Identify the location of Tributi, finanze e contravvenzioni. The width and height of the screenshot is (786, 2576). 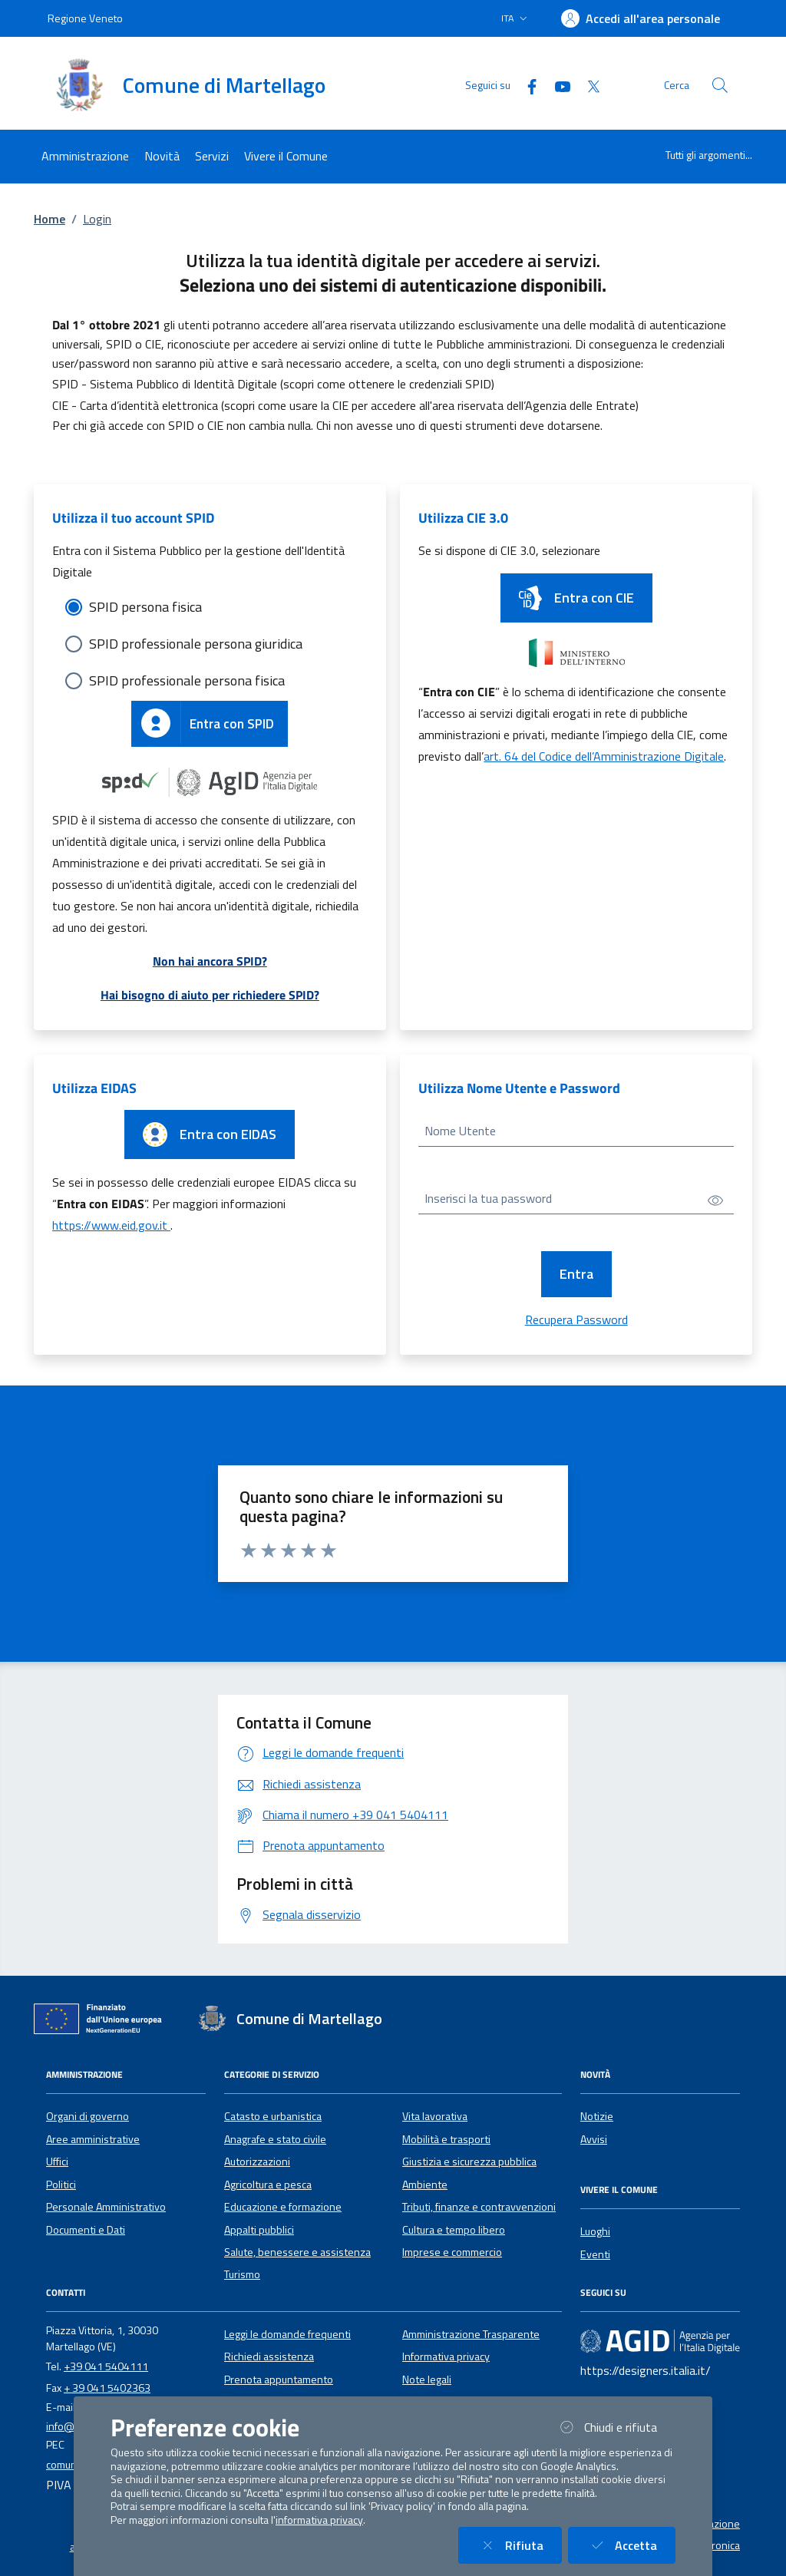
(479, 2206).